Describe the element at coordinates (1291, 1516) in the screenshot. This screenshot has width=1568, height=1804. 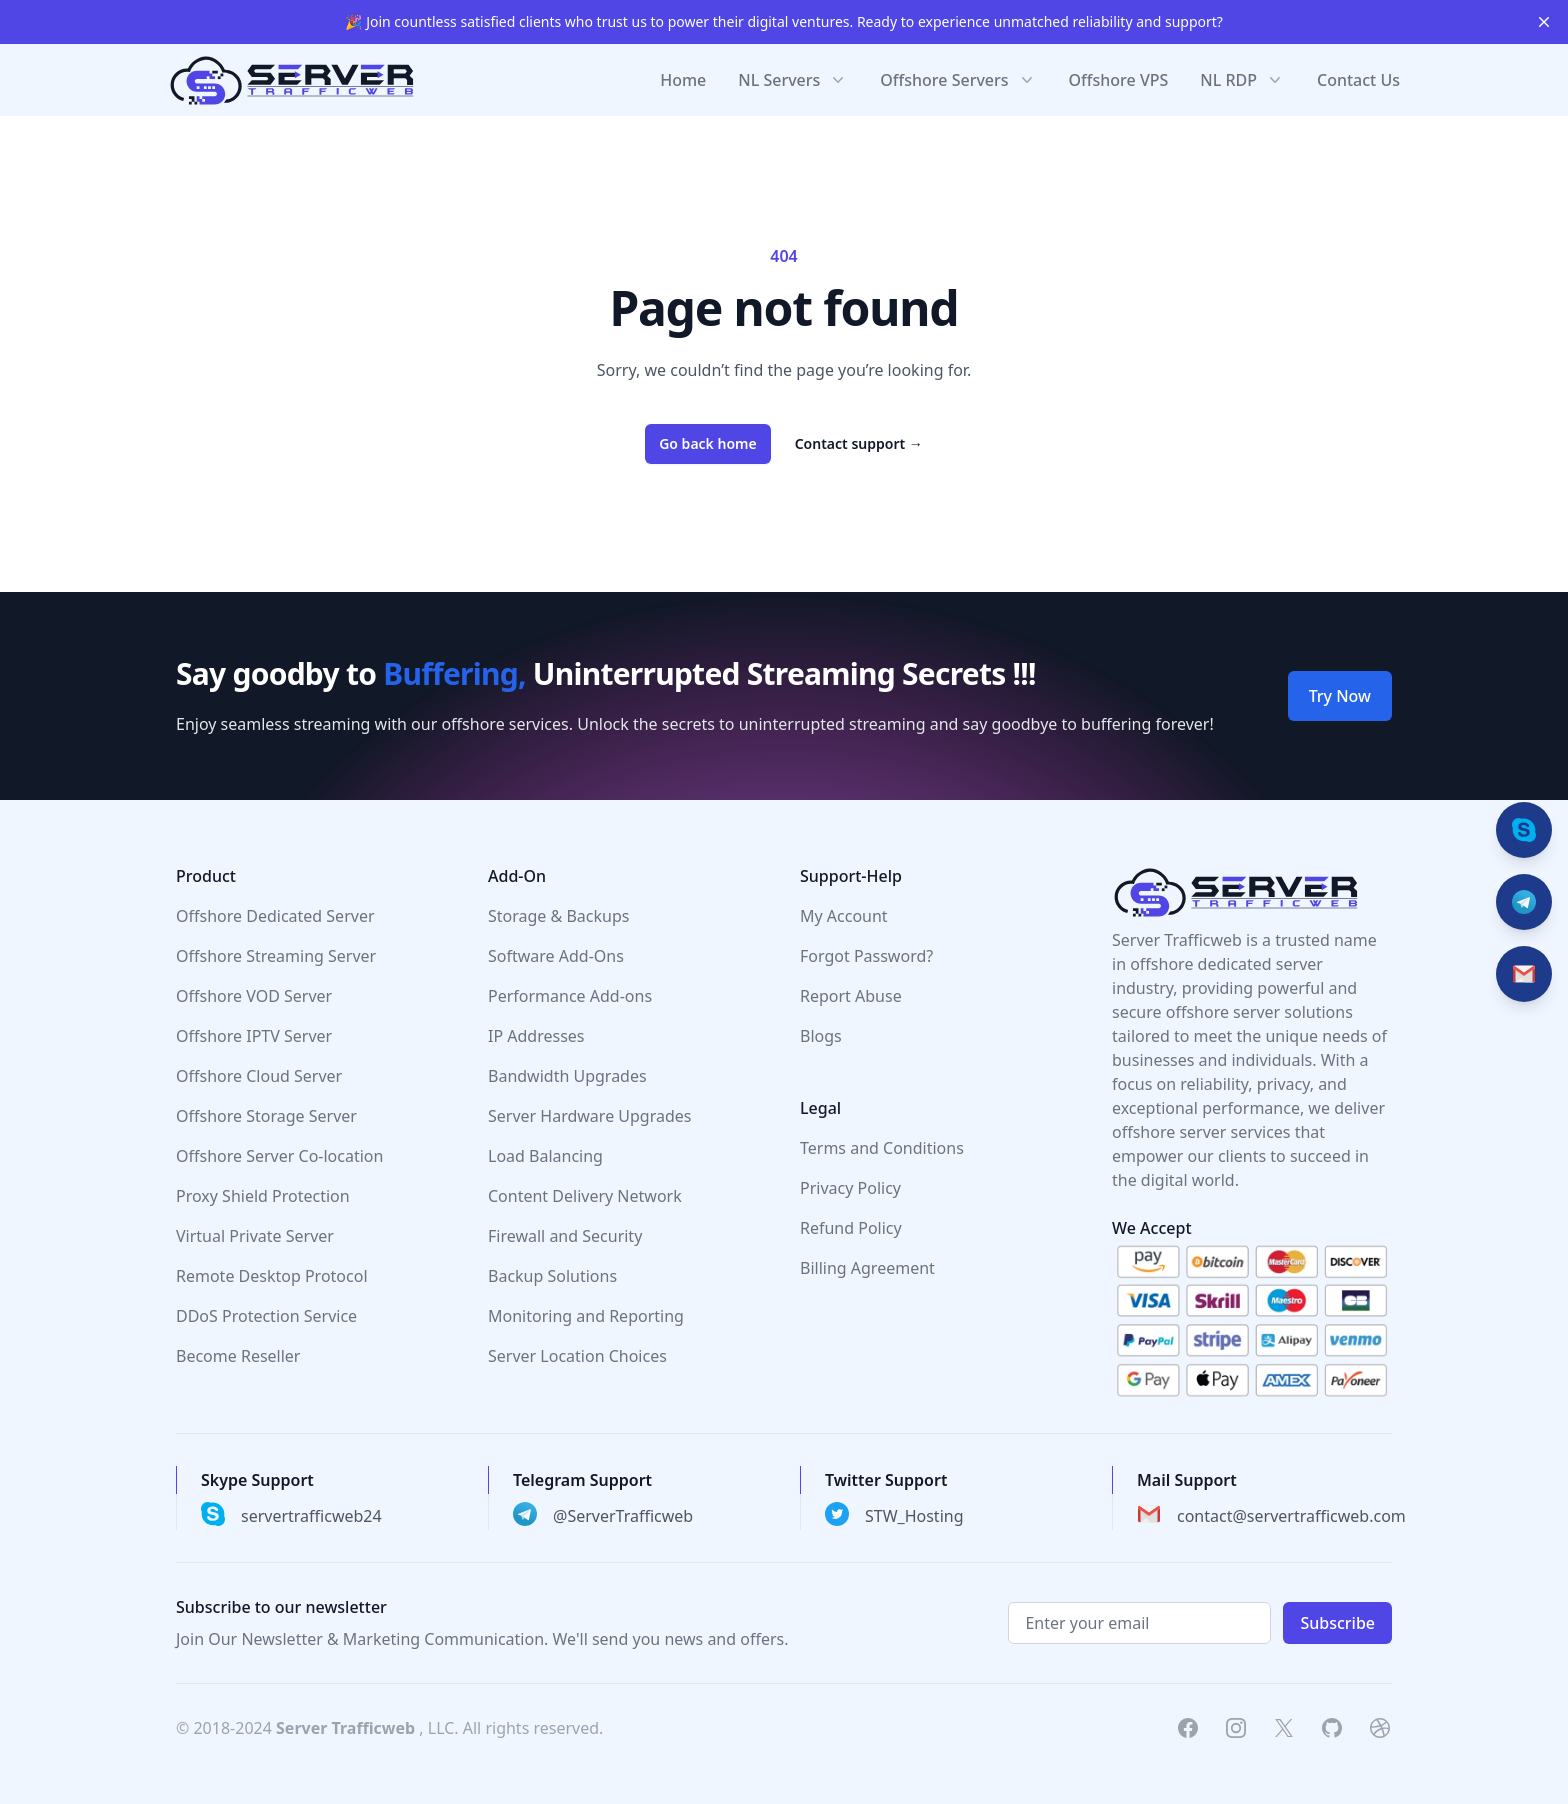
I see `contact@servertrafficweb.com` at that location.